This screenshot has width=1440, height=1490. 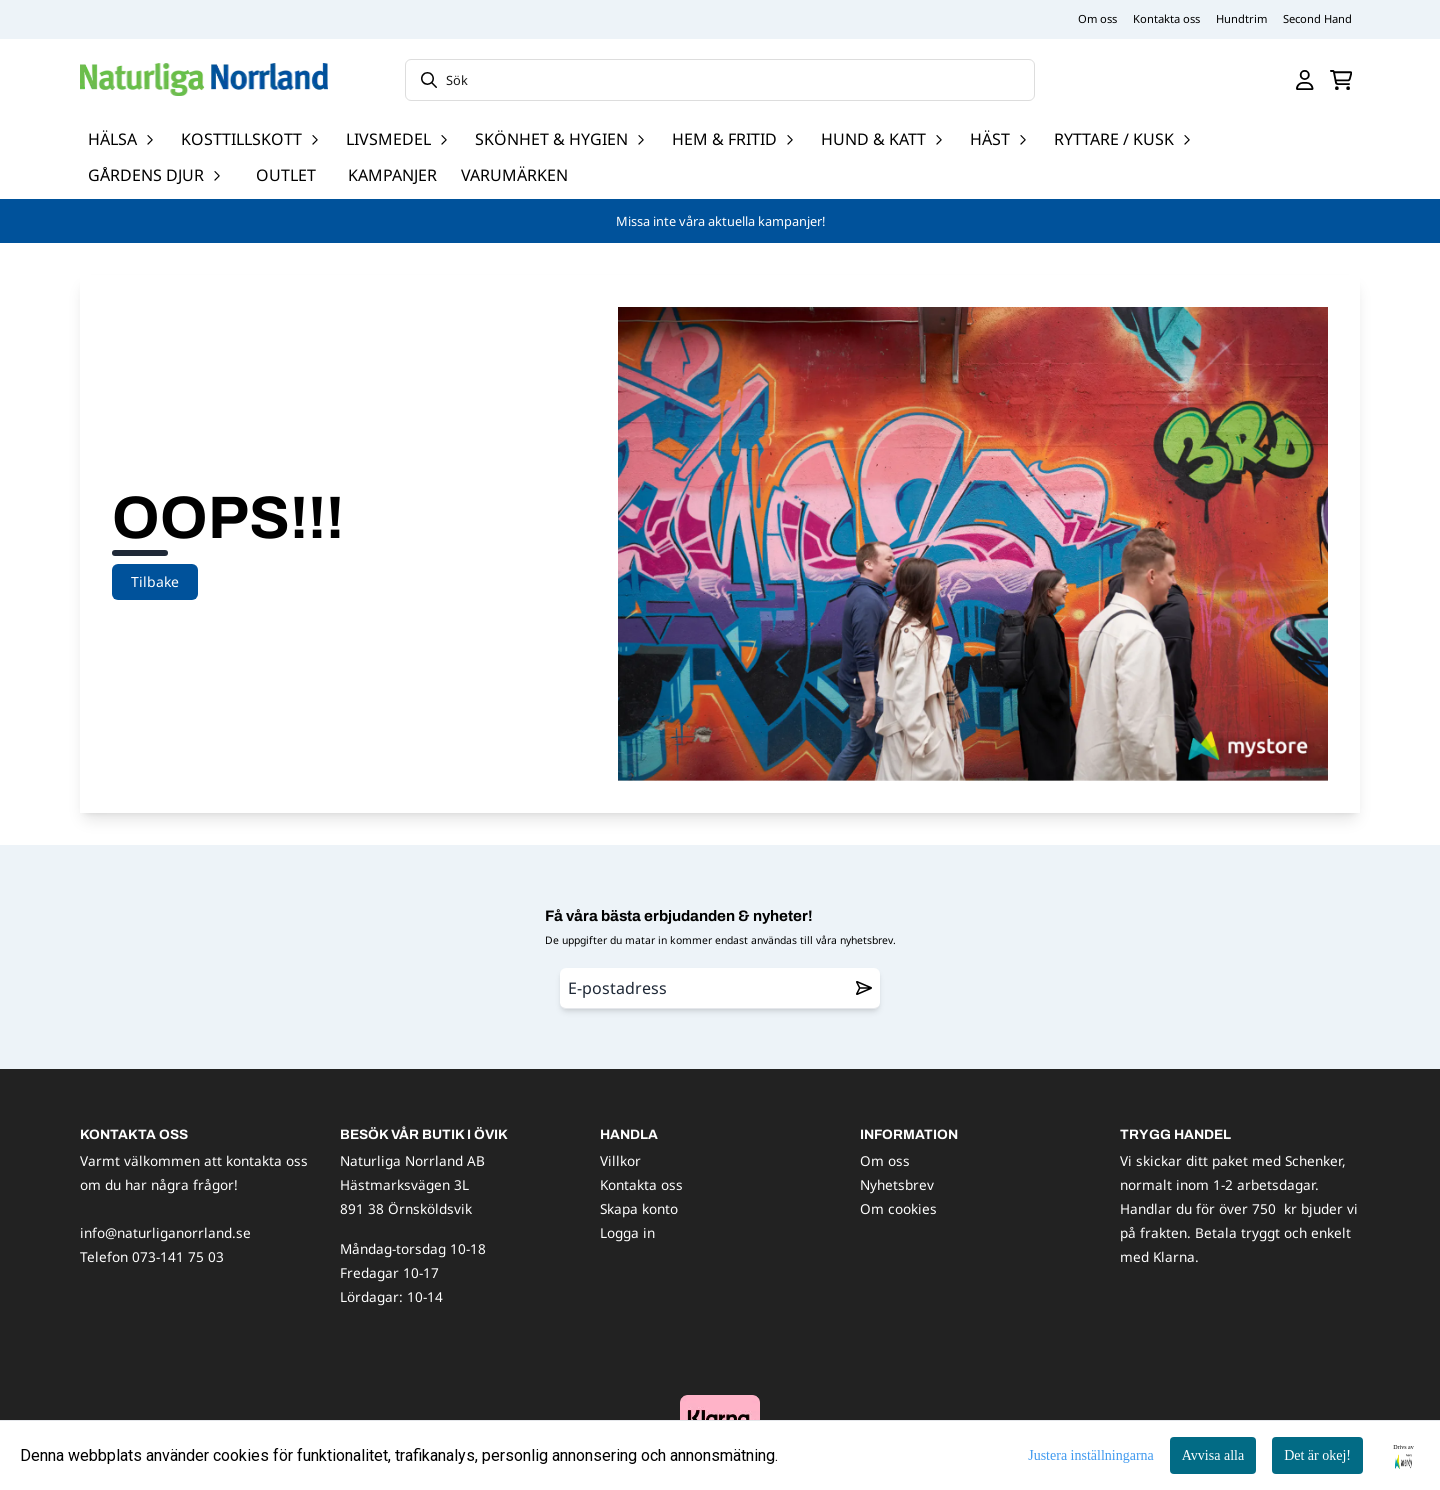 I want to click on Det är okej!, so click(x=1317, y=1455).